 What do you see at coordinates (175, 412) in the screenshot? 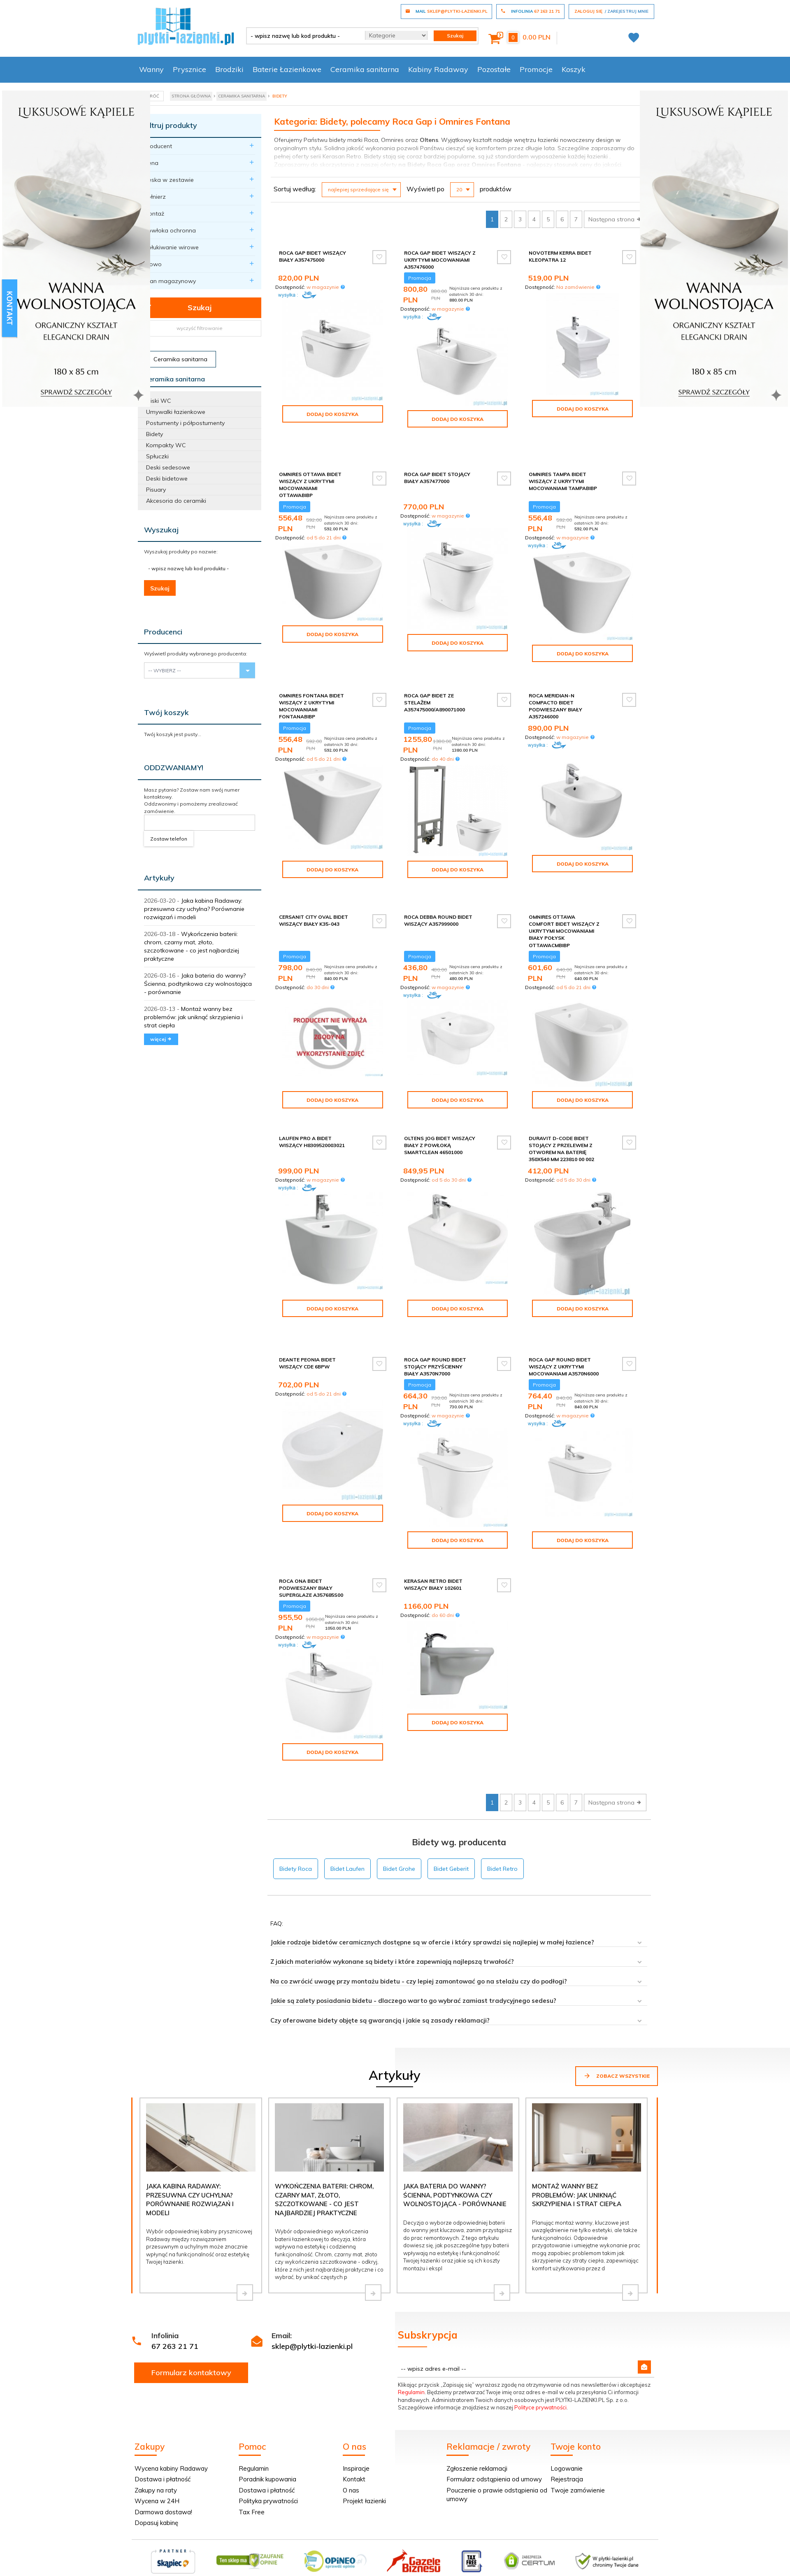
I see `Umywalki łazienkowe` at bounding box center [175, 412].